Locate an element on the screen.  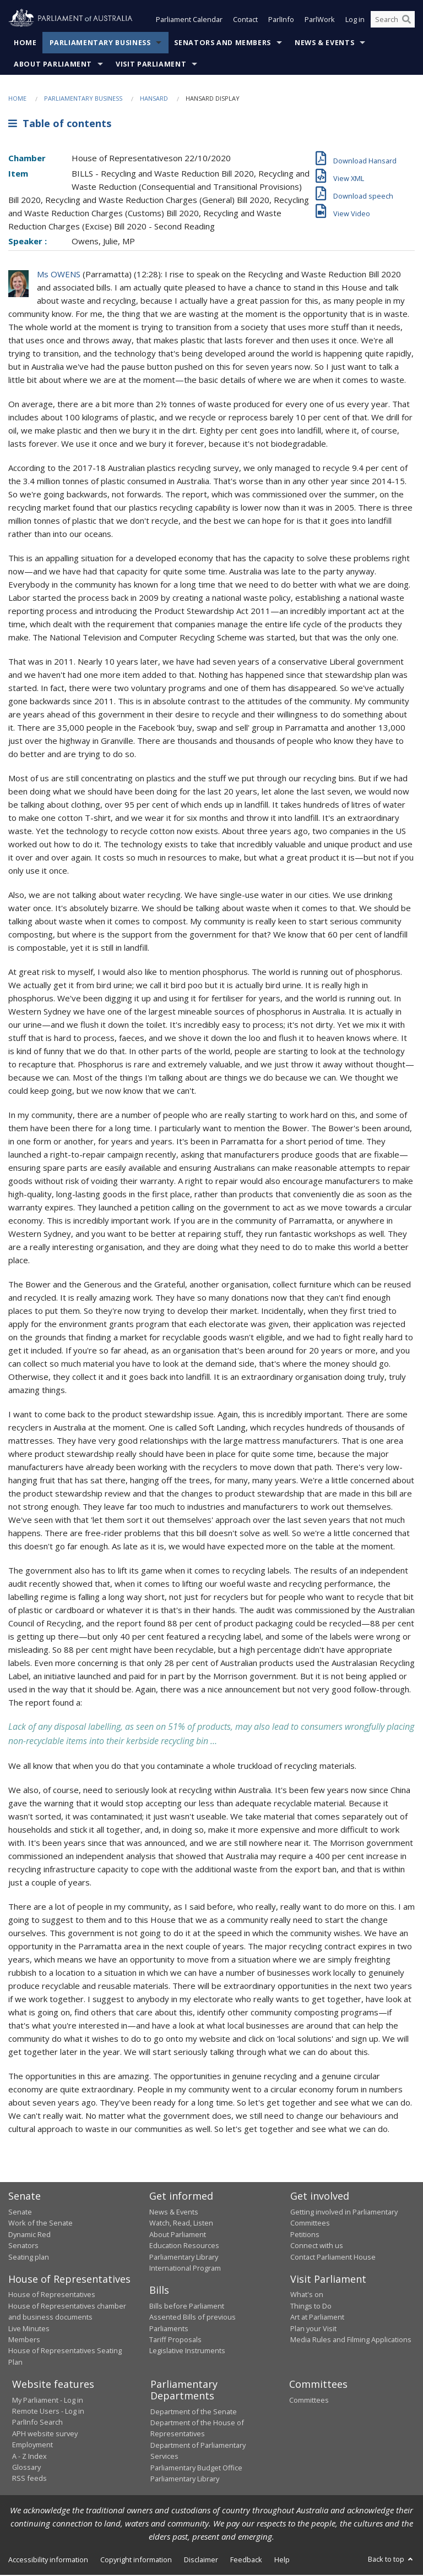
Media Rules and Filming Applications is located at coordinates (350, 2340).